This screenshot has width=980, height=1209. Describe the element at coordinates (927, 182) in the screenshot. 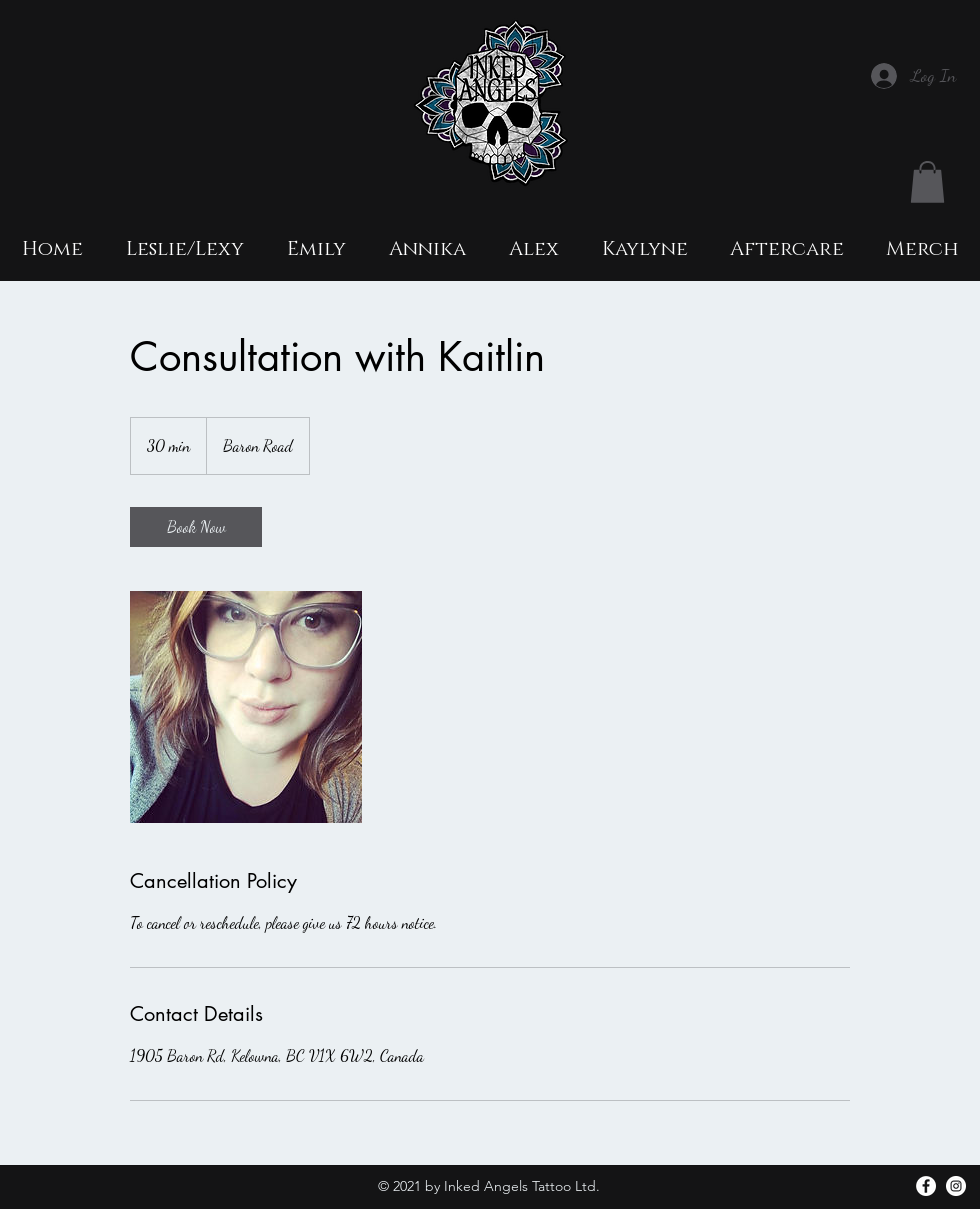

I see `[button]` at that location.